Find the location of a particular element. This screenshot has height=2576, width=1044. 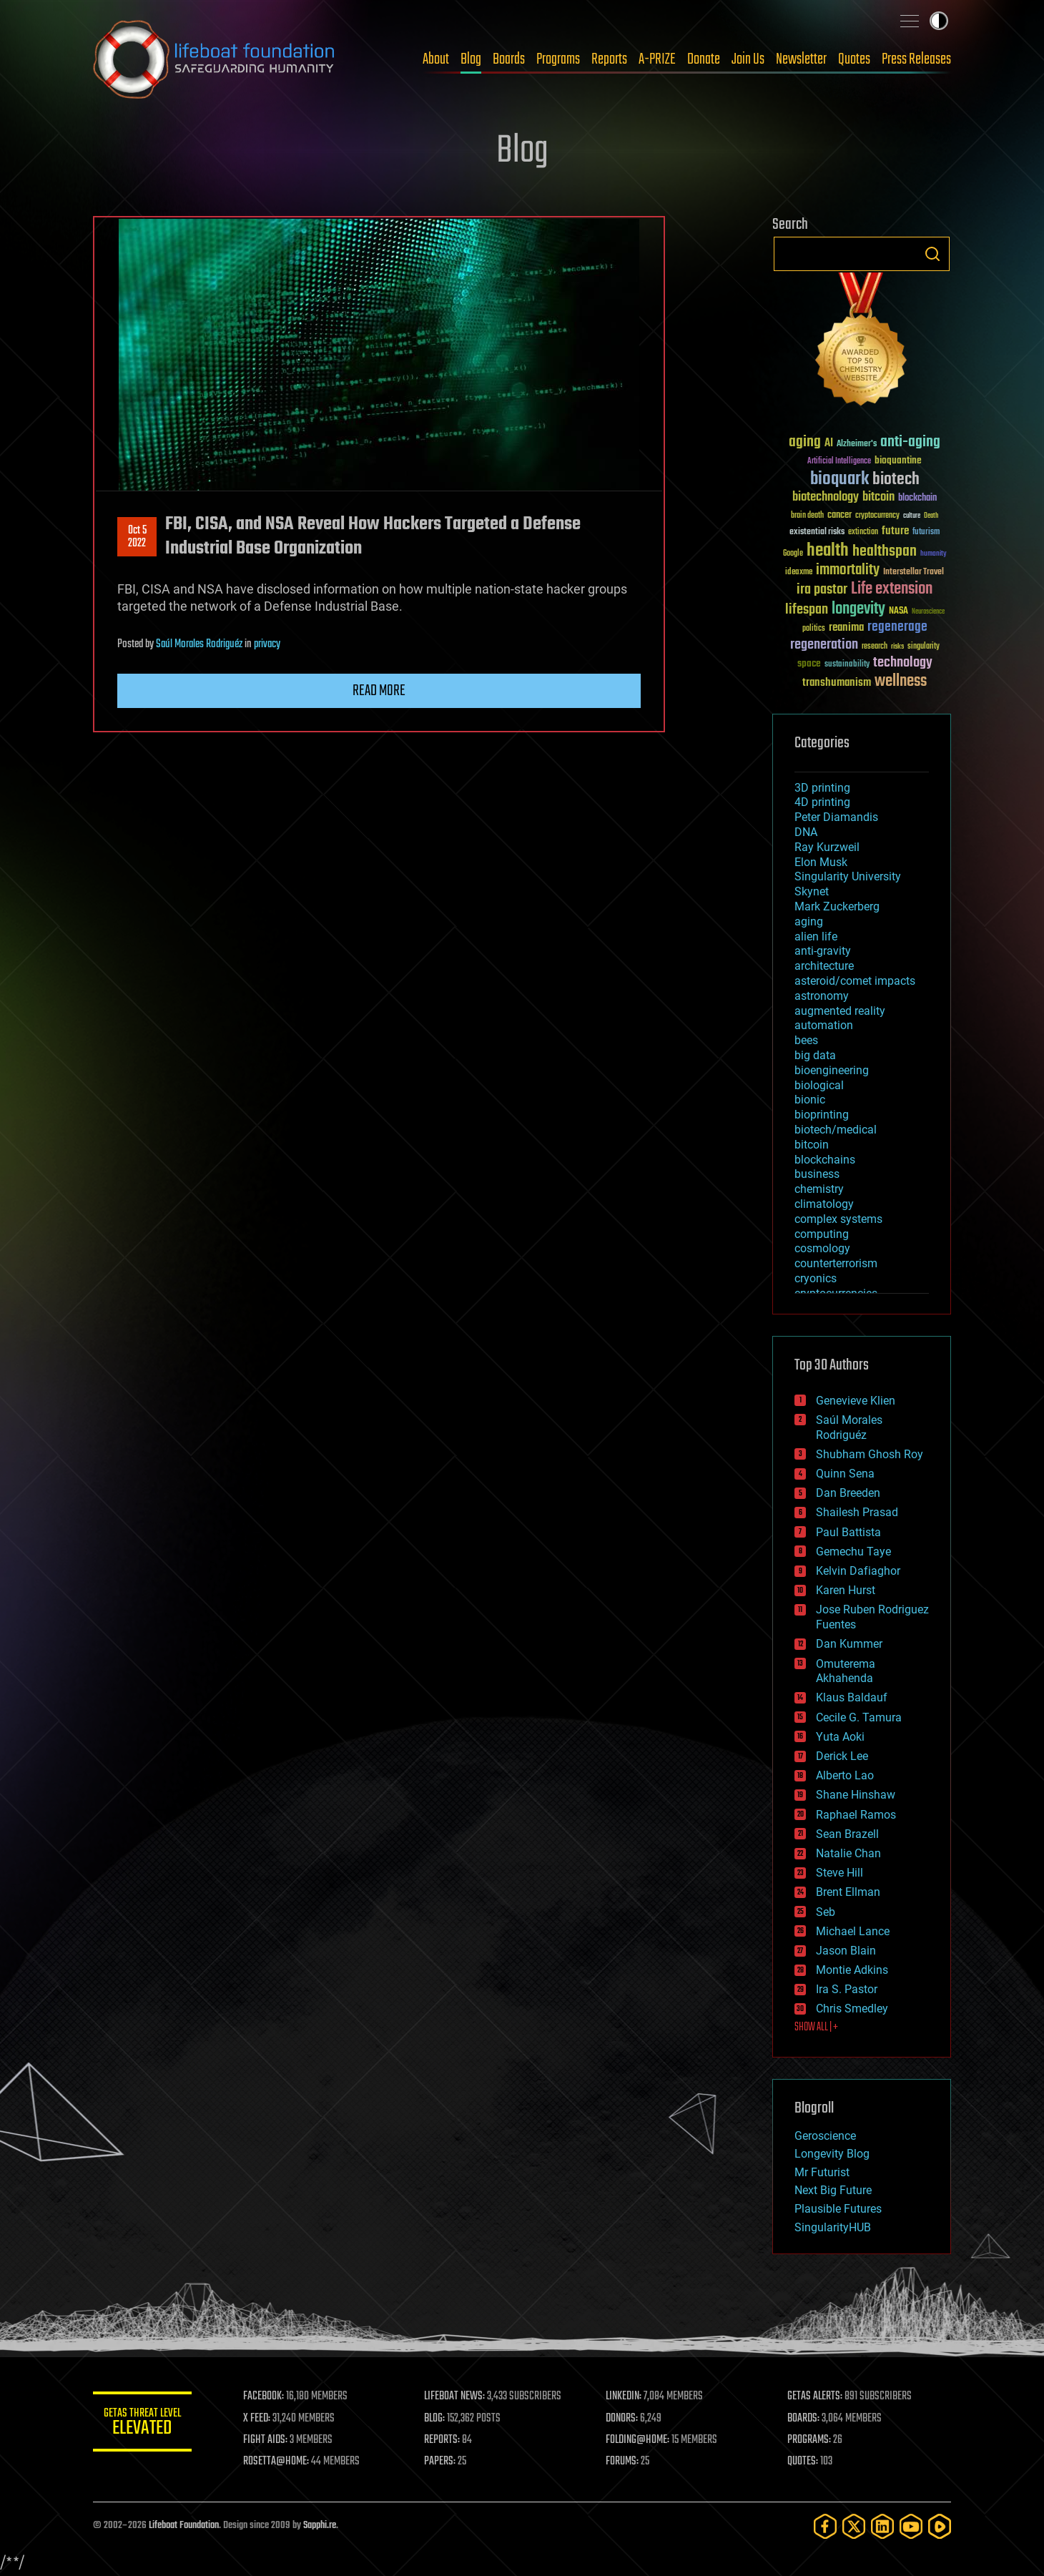

Peter Diamandis is located at coordinates (836, 817).